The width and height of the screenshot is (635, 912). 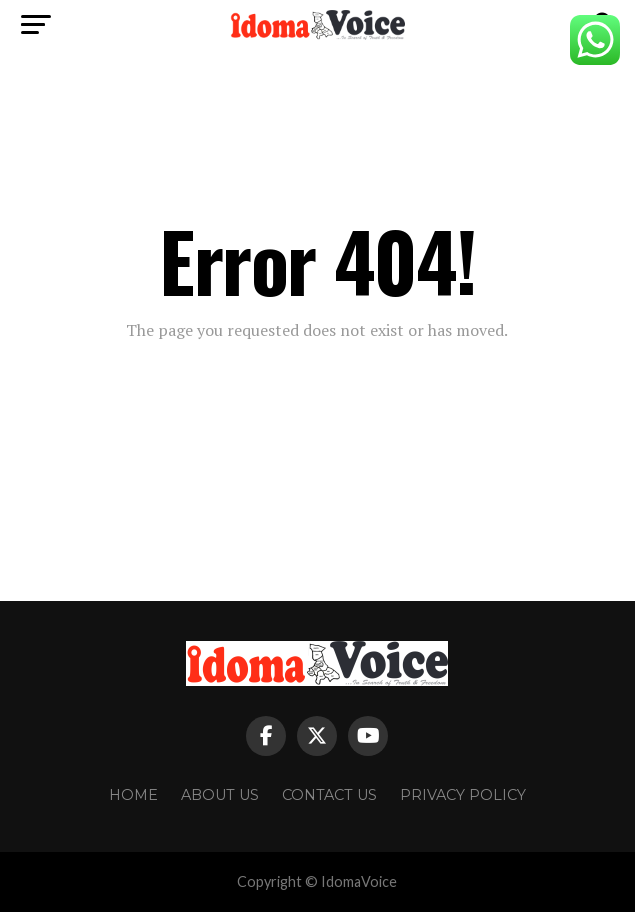 What do you see at coordinates (220, 795) in the screenshot?
I see `About Us` at bounding box center [220, 795].